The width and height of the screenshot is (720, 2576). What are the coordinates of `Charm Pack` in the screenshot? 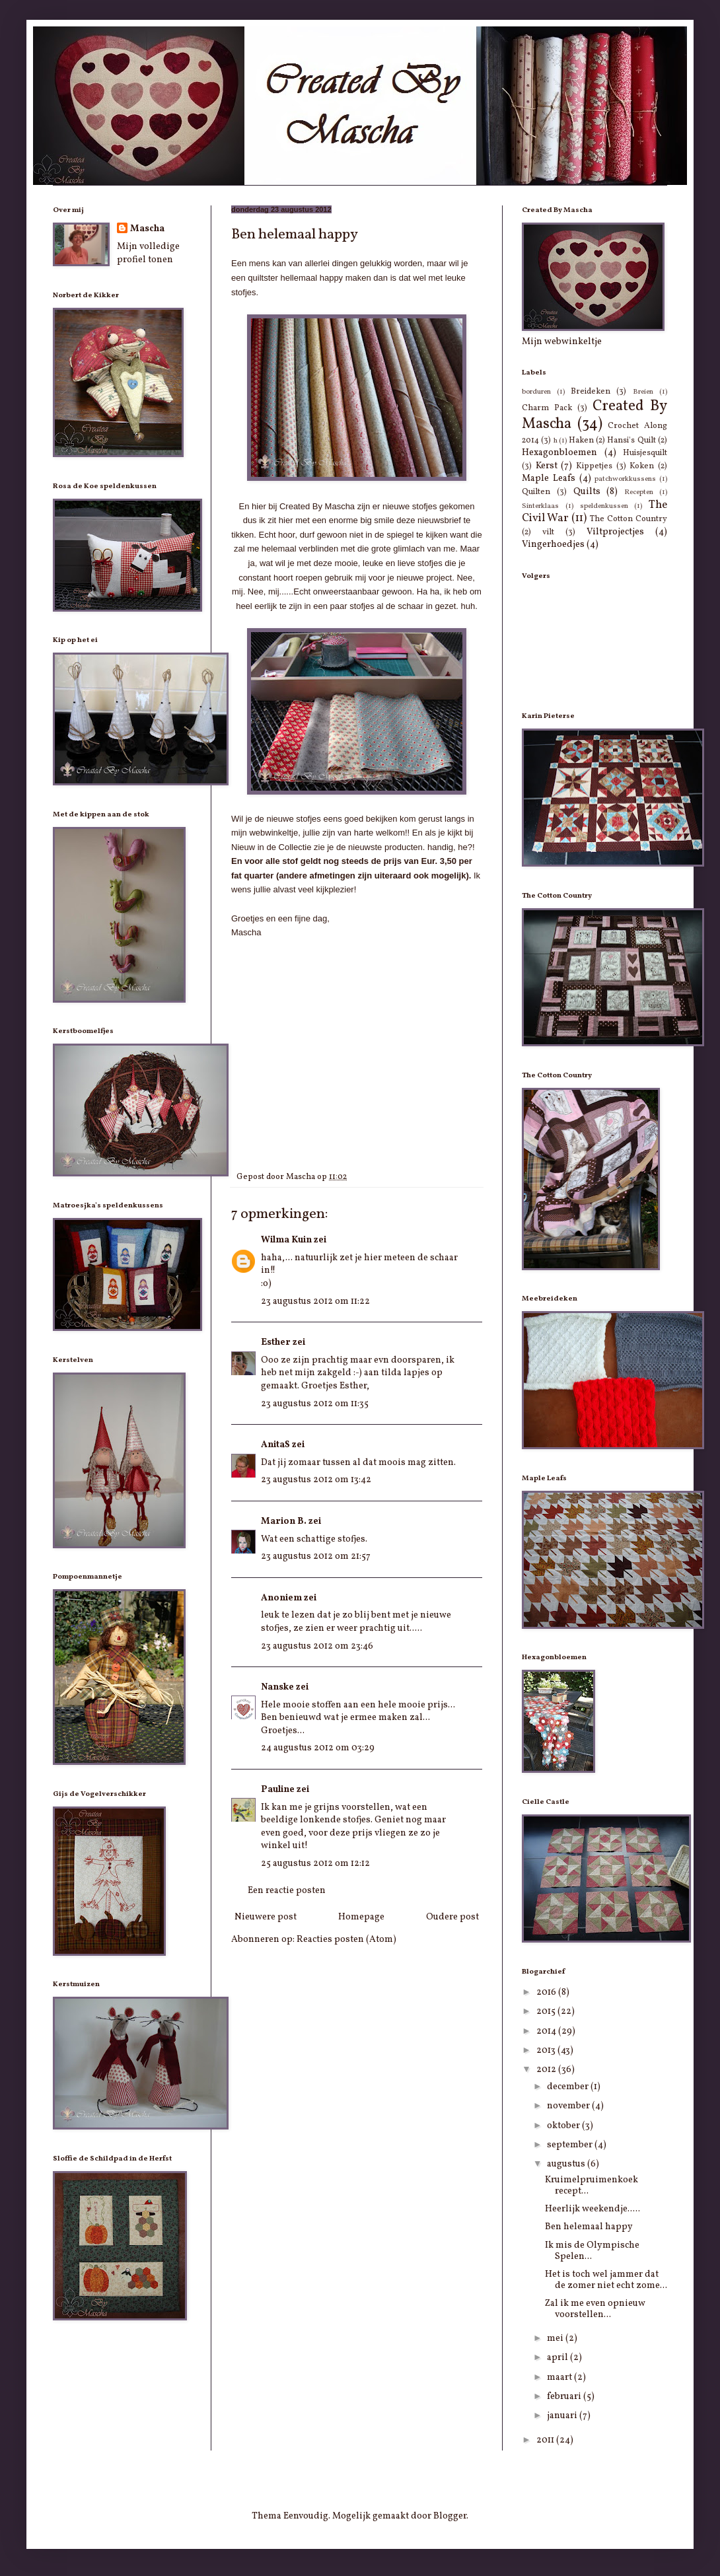 It's located at (547, 408).